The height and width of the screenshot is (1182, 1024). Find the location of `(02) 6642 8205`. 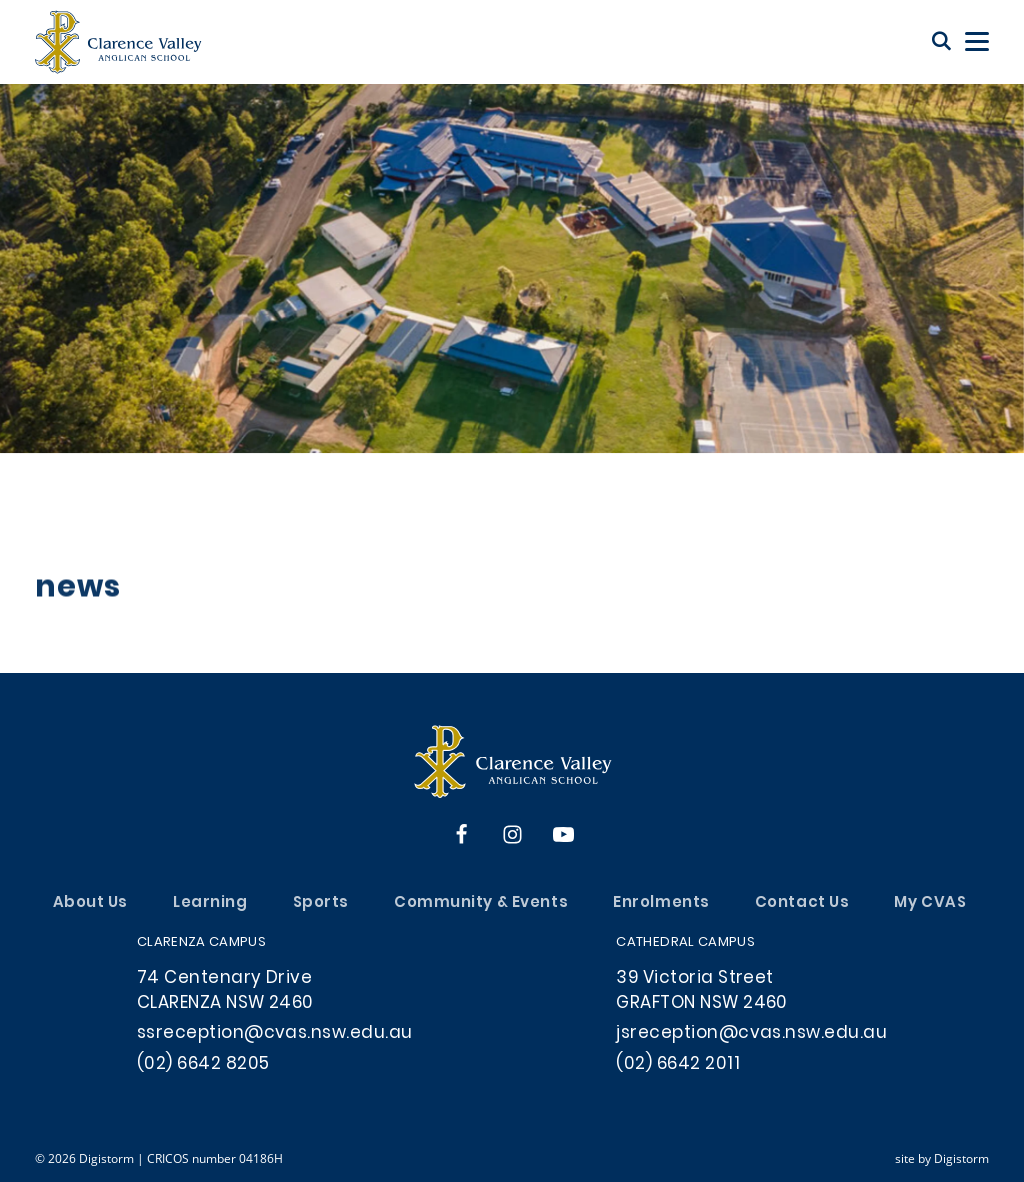

(02) 6642 8205 is located at coordinates (203, 1065).